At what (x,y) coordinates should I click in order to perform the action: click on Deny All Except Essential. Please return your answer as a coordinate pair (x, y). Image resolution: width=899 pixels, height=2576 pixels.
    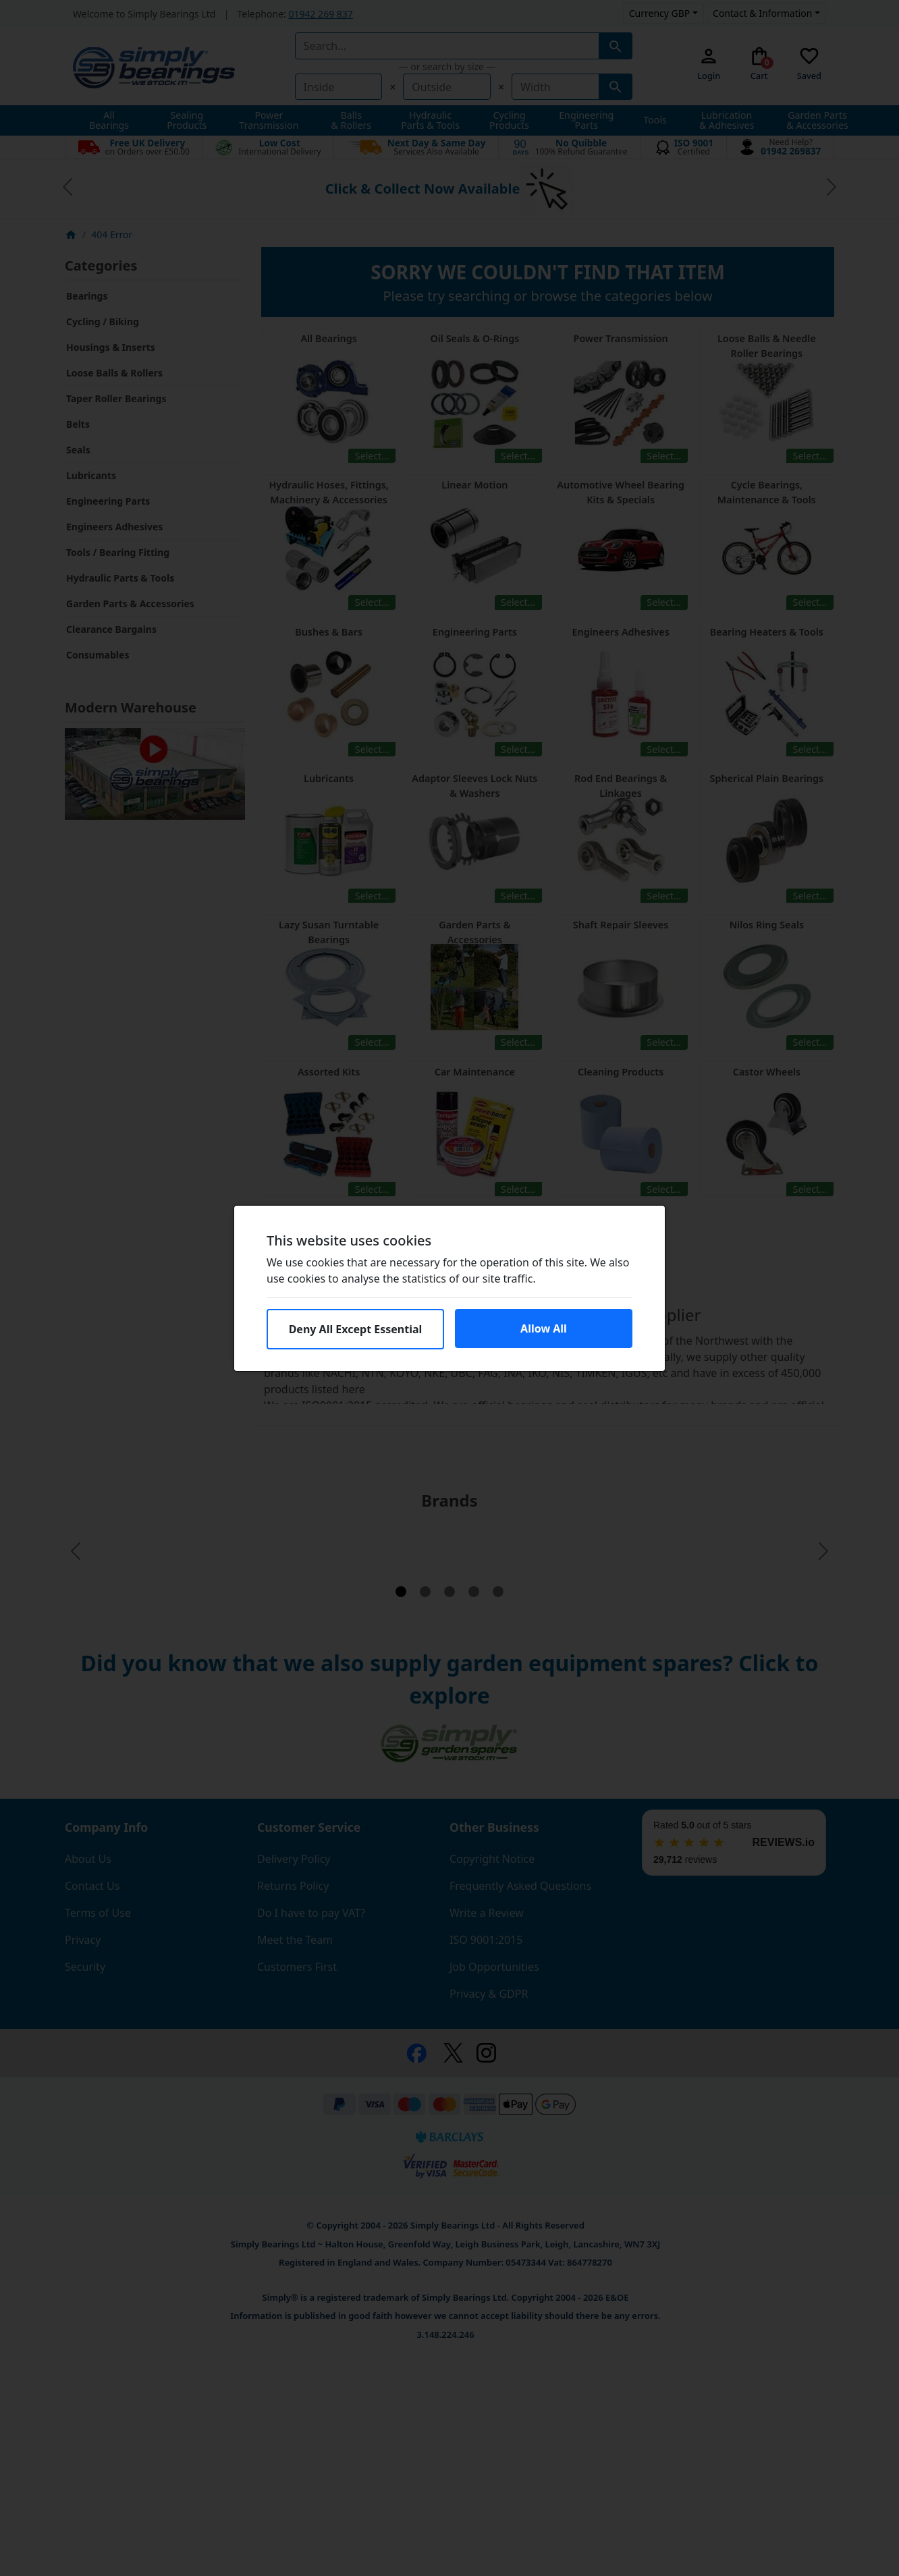
    Looking at the image, I should click on (356, 1329).